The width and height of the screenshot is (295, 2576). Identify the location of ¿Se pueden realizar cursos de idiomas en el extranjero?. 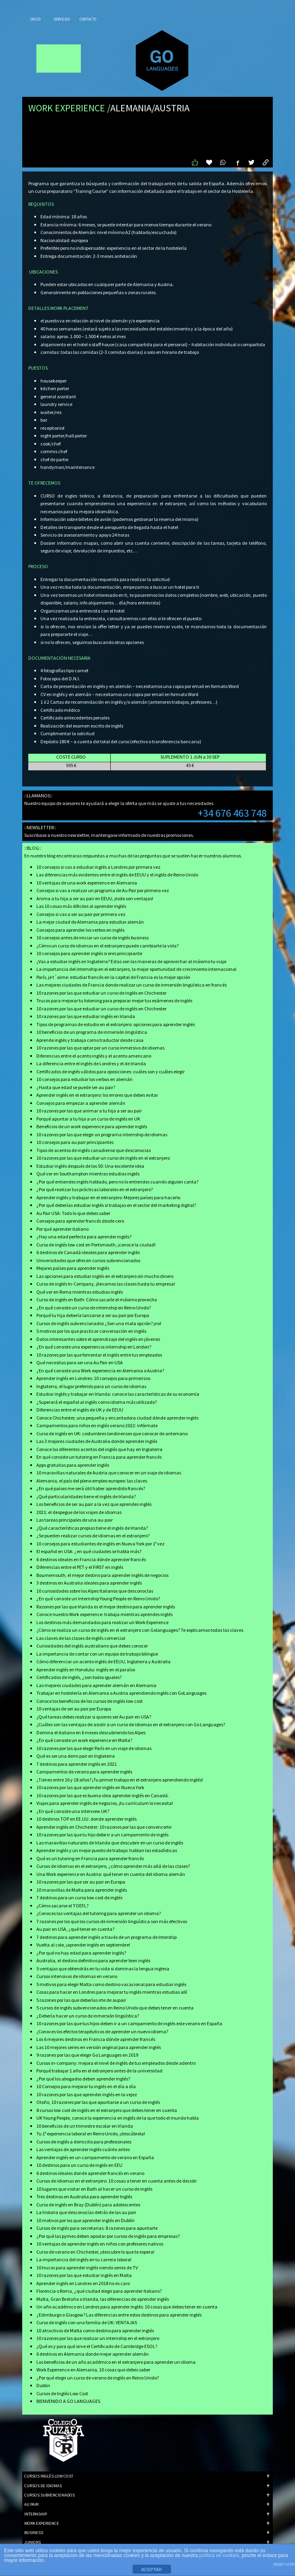
(93, 1536).